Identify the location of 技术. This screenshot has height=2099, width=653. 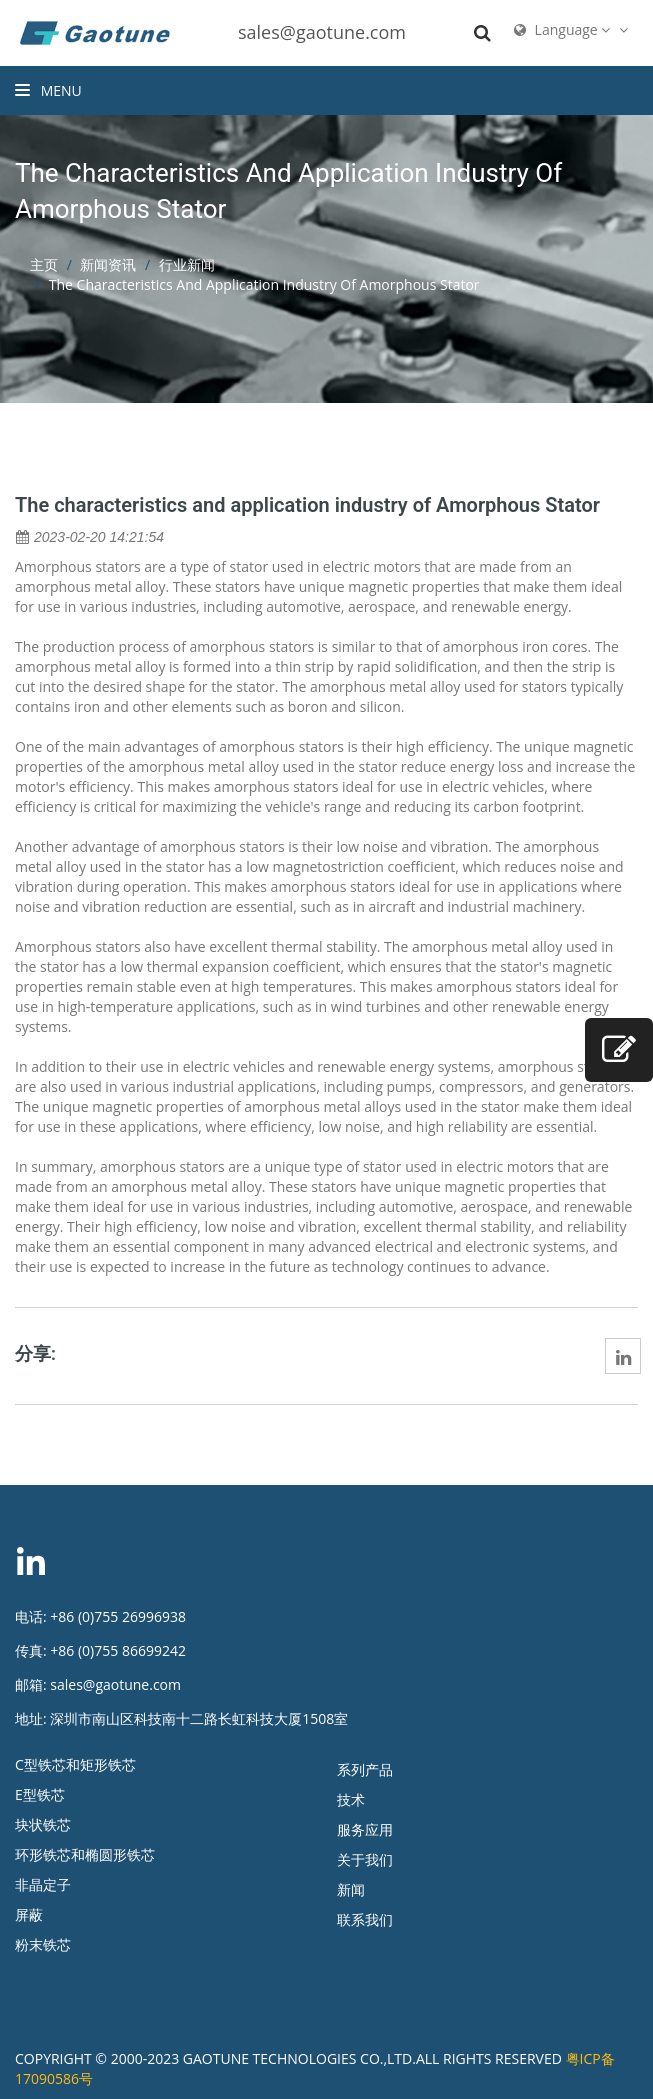
(351, 1799).